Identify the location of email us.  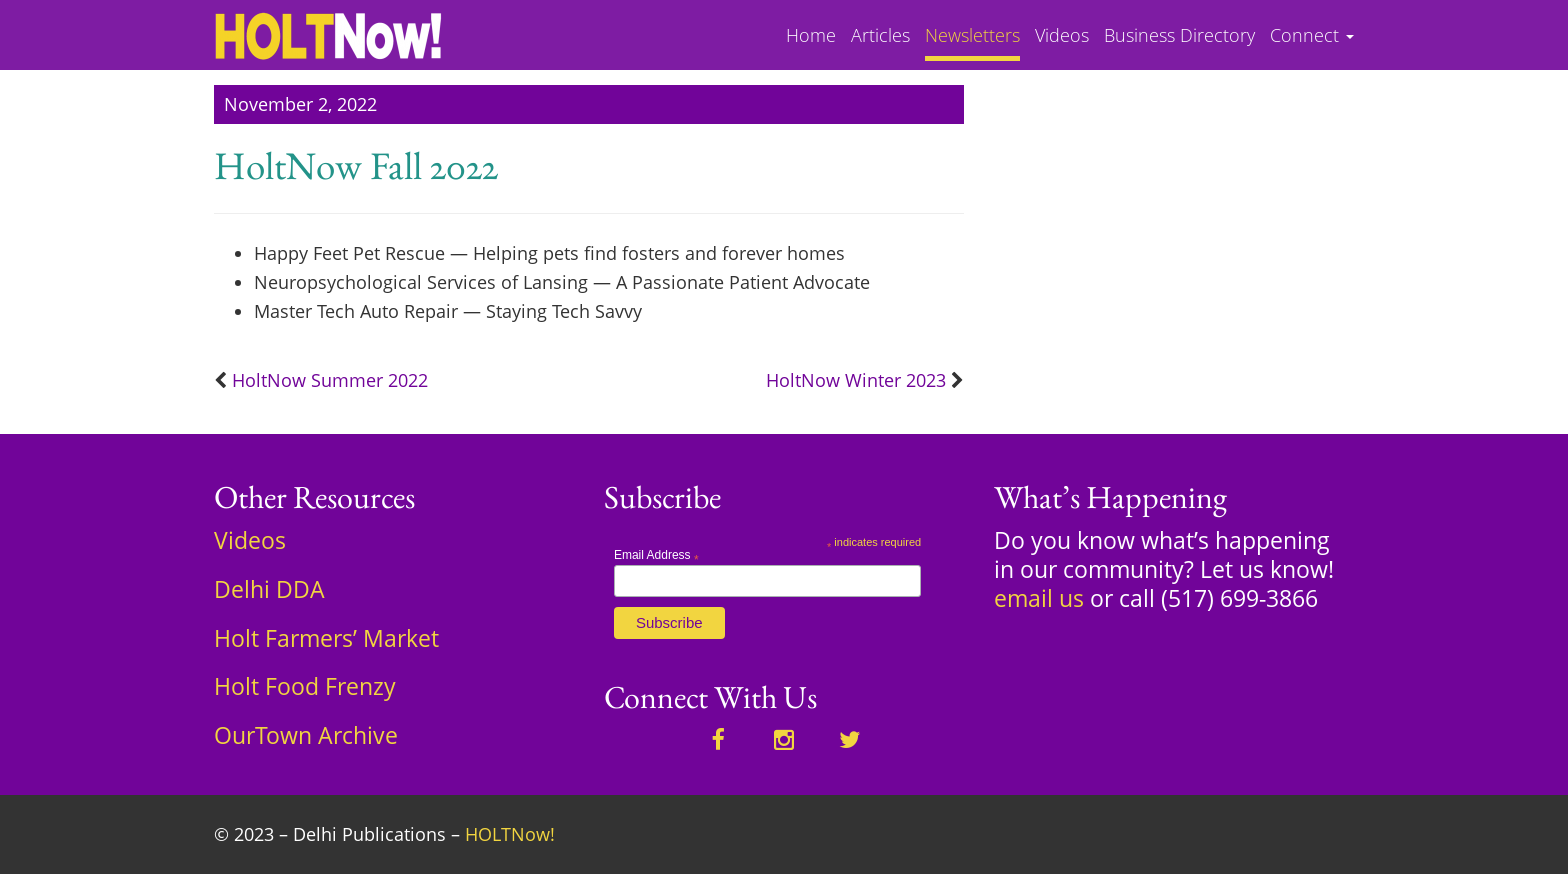
(1039, 598).